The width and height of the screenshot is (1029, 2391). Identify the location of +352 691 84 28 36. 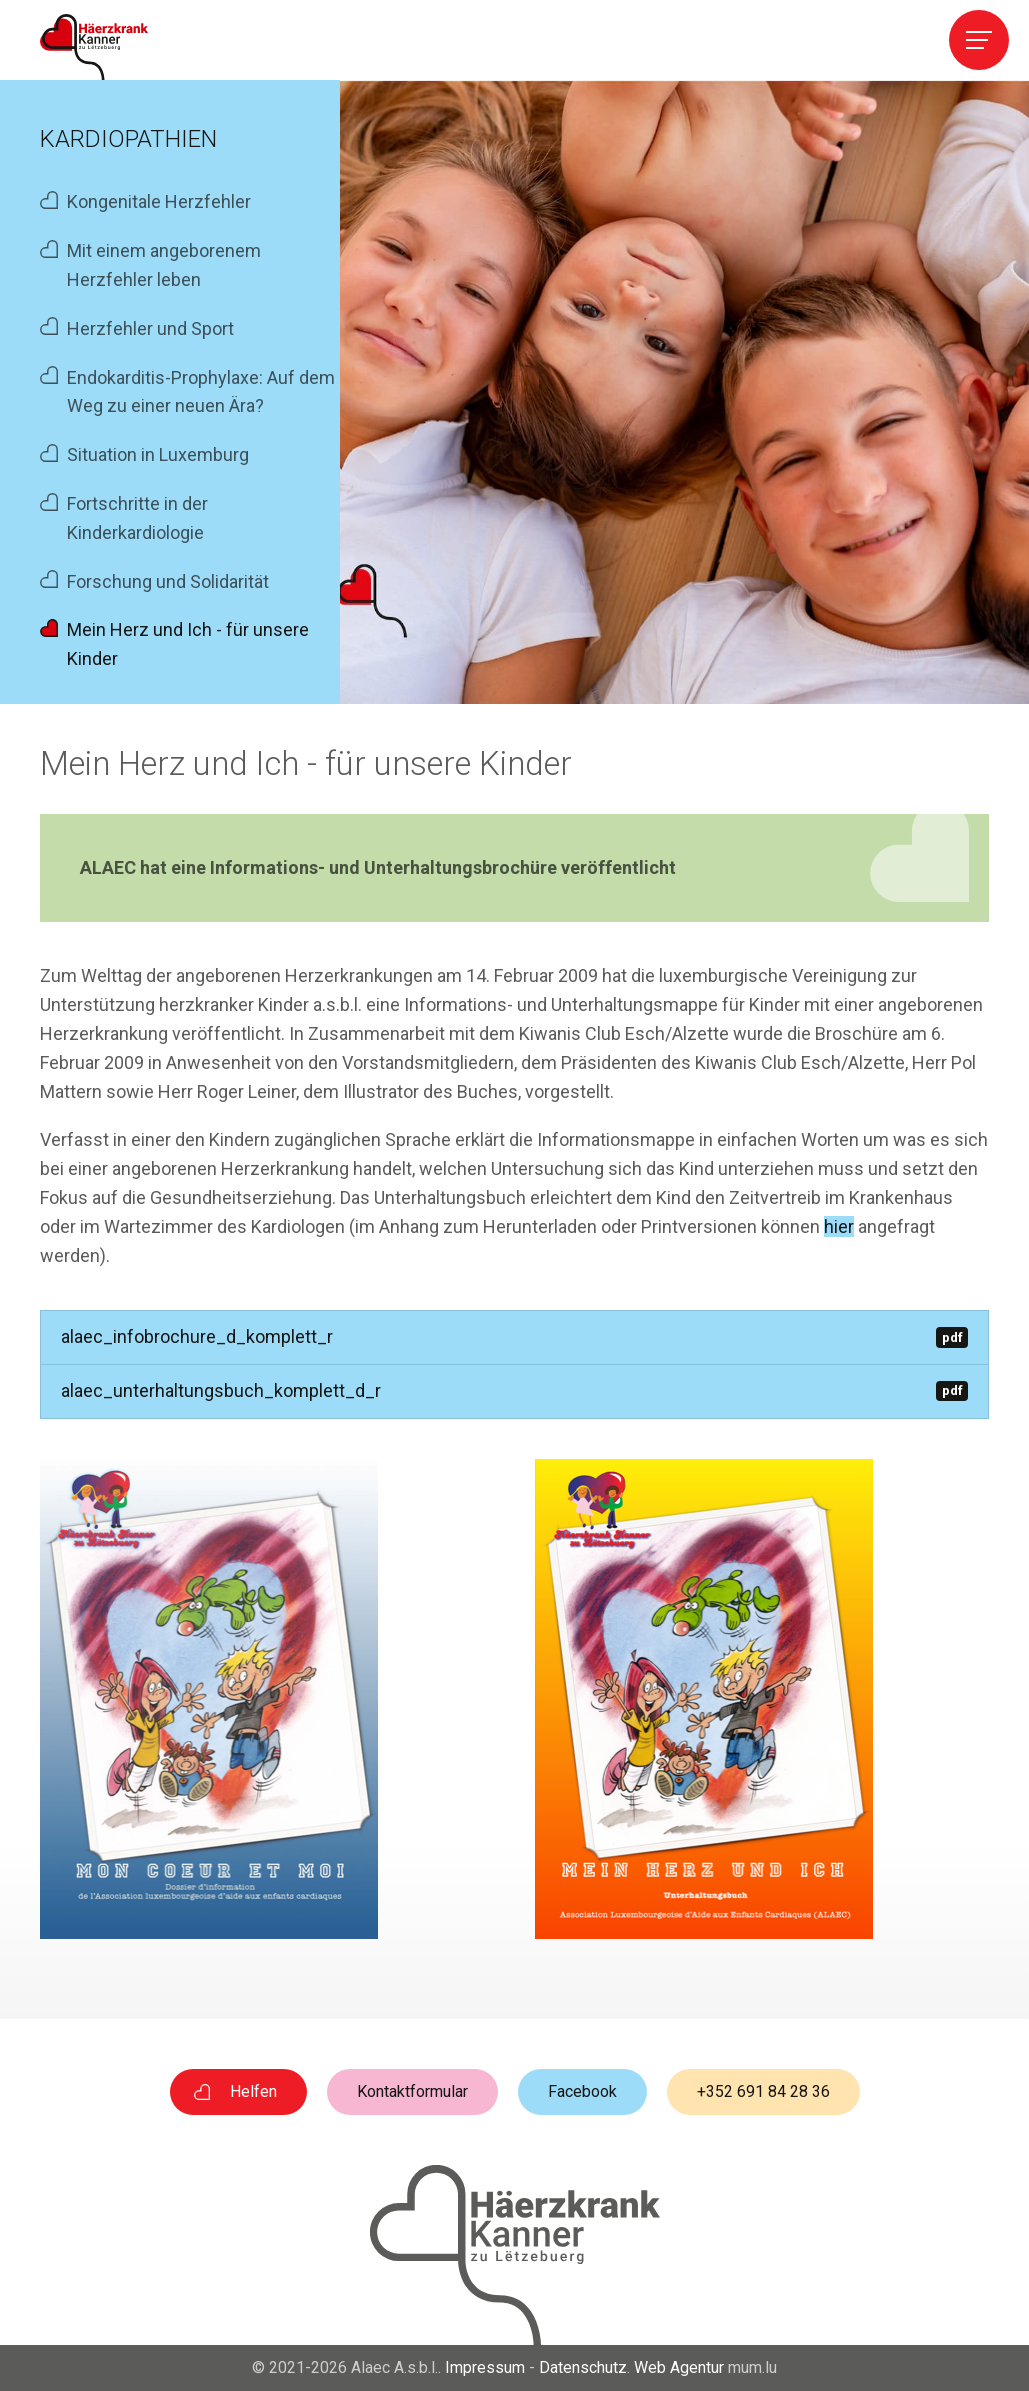
(763, 2091).